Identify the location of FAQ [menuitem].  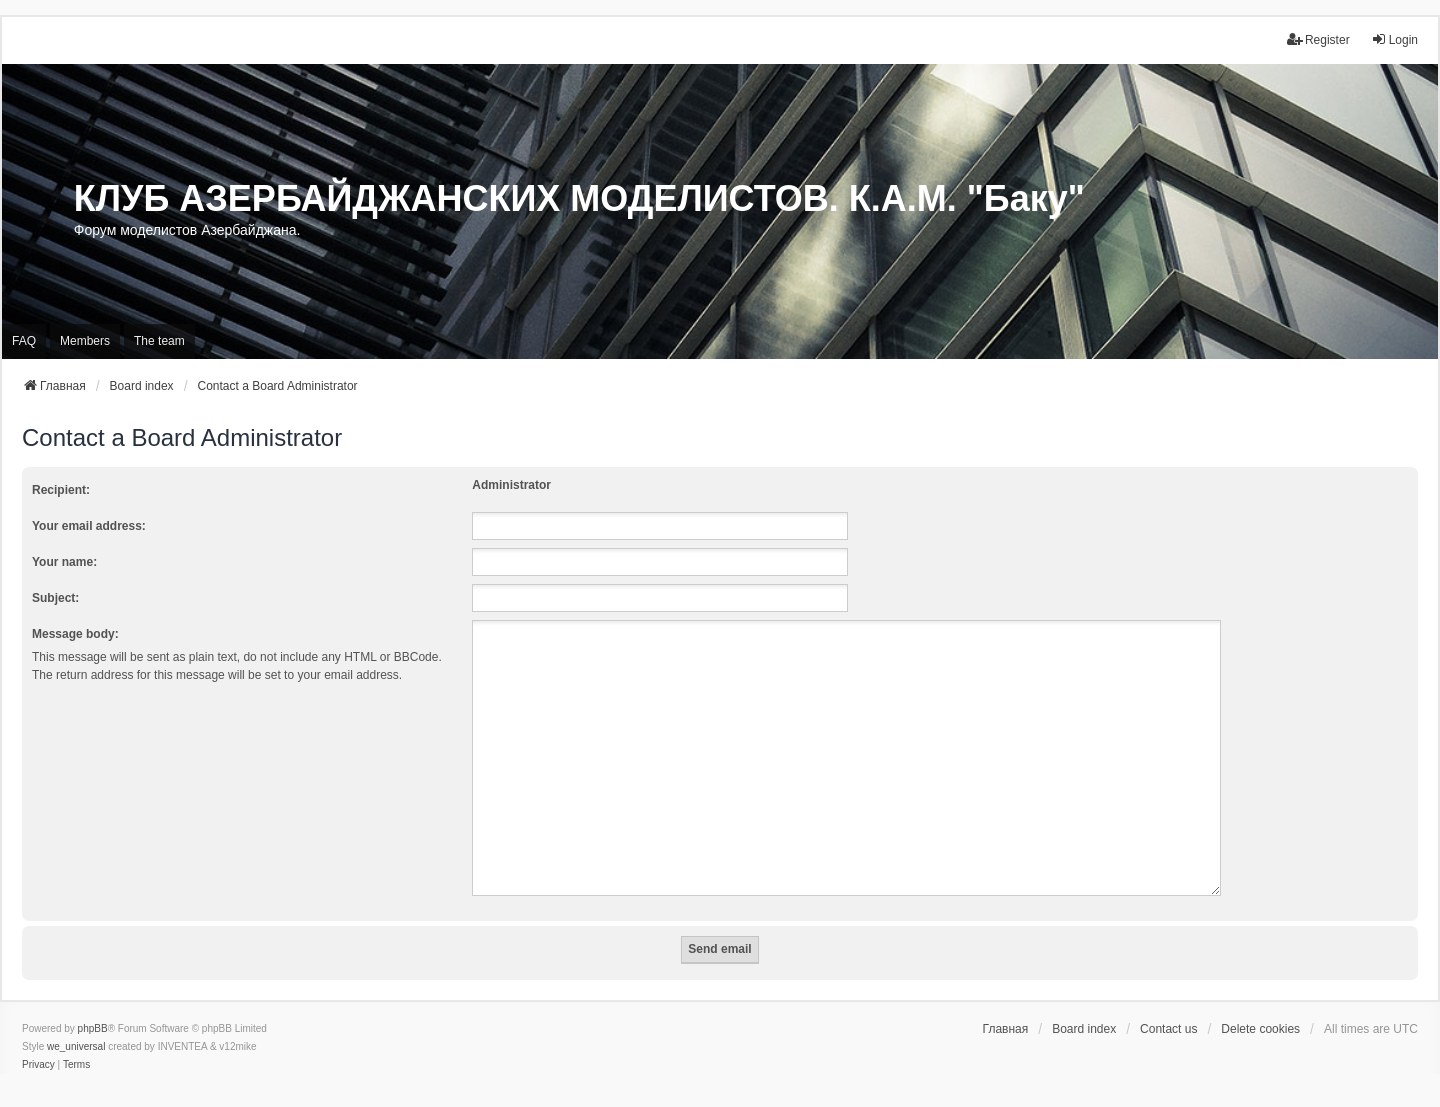
(24, 341).